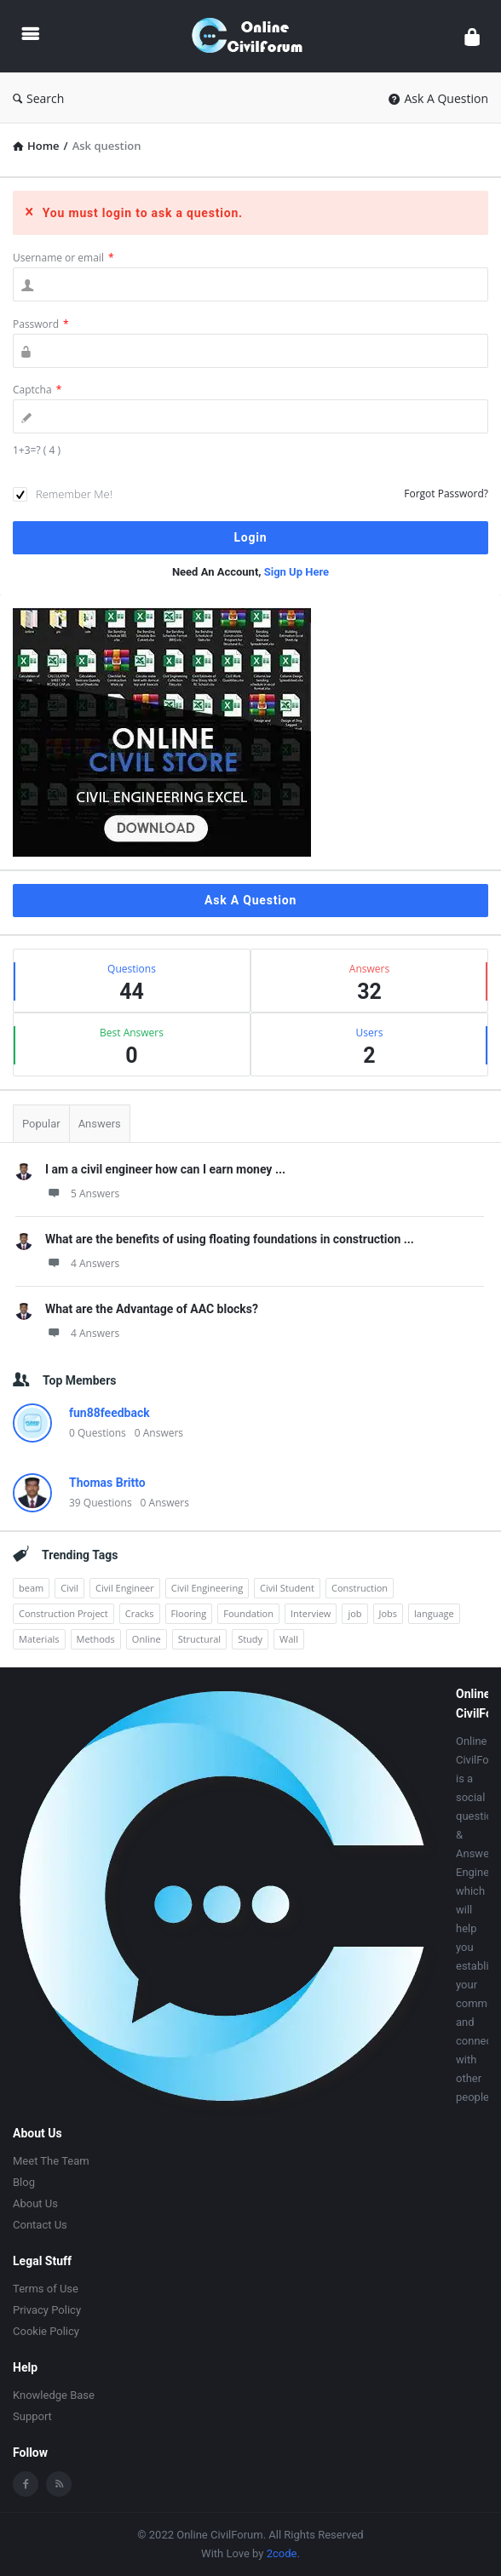  I want to click on Privacy Policy, so click(47, 2309).